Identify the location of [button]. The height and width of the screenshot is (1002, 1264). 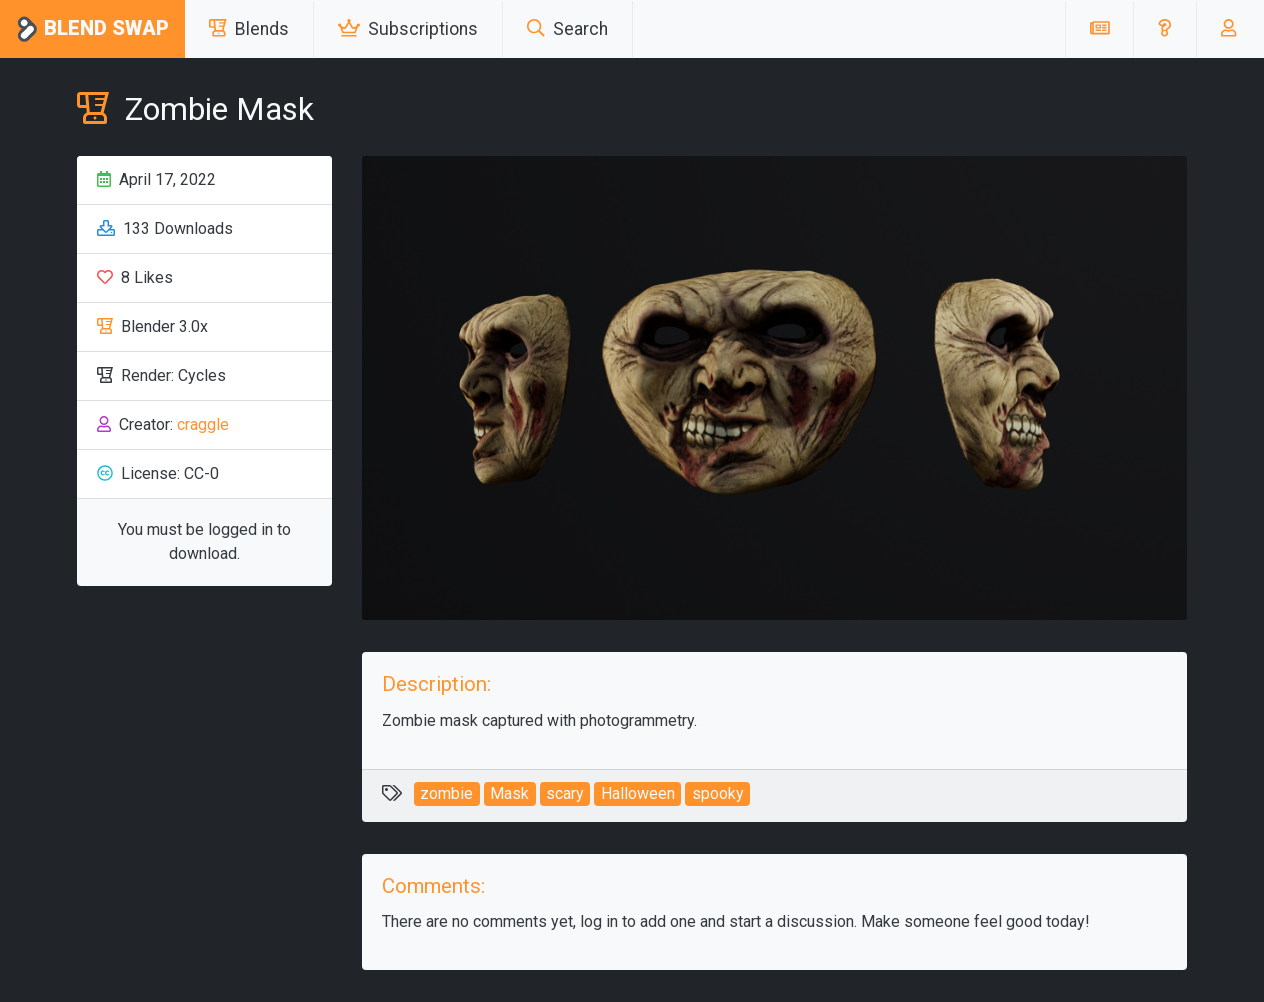
(1164, 29).